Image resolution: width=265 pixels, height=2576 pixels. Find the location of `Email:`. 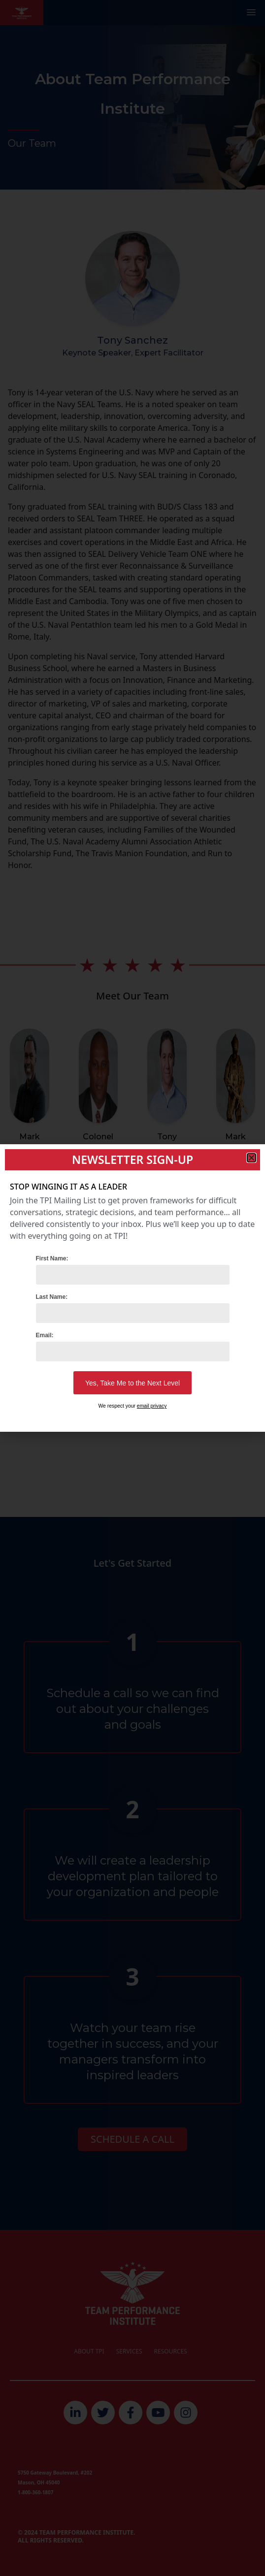

Email: is located at coordinates (45, 1335).